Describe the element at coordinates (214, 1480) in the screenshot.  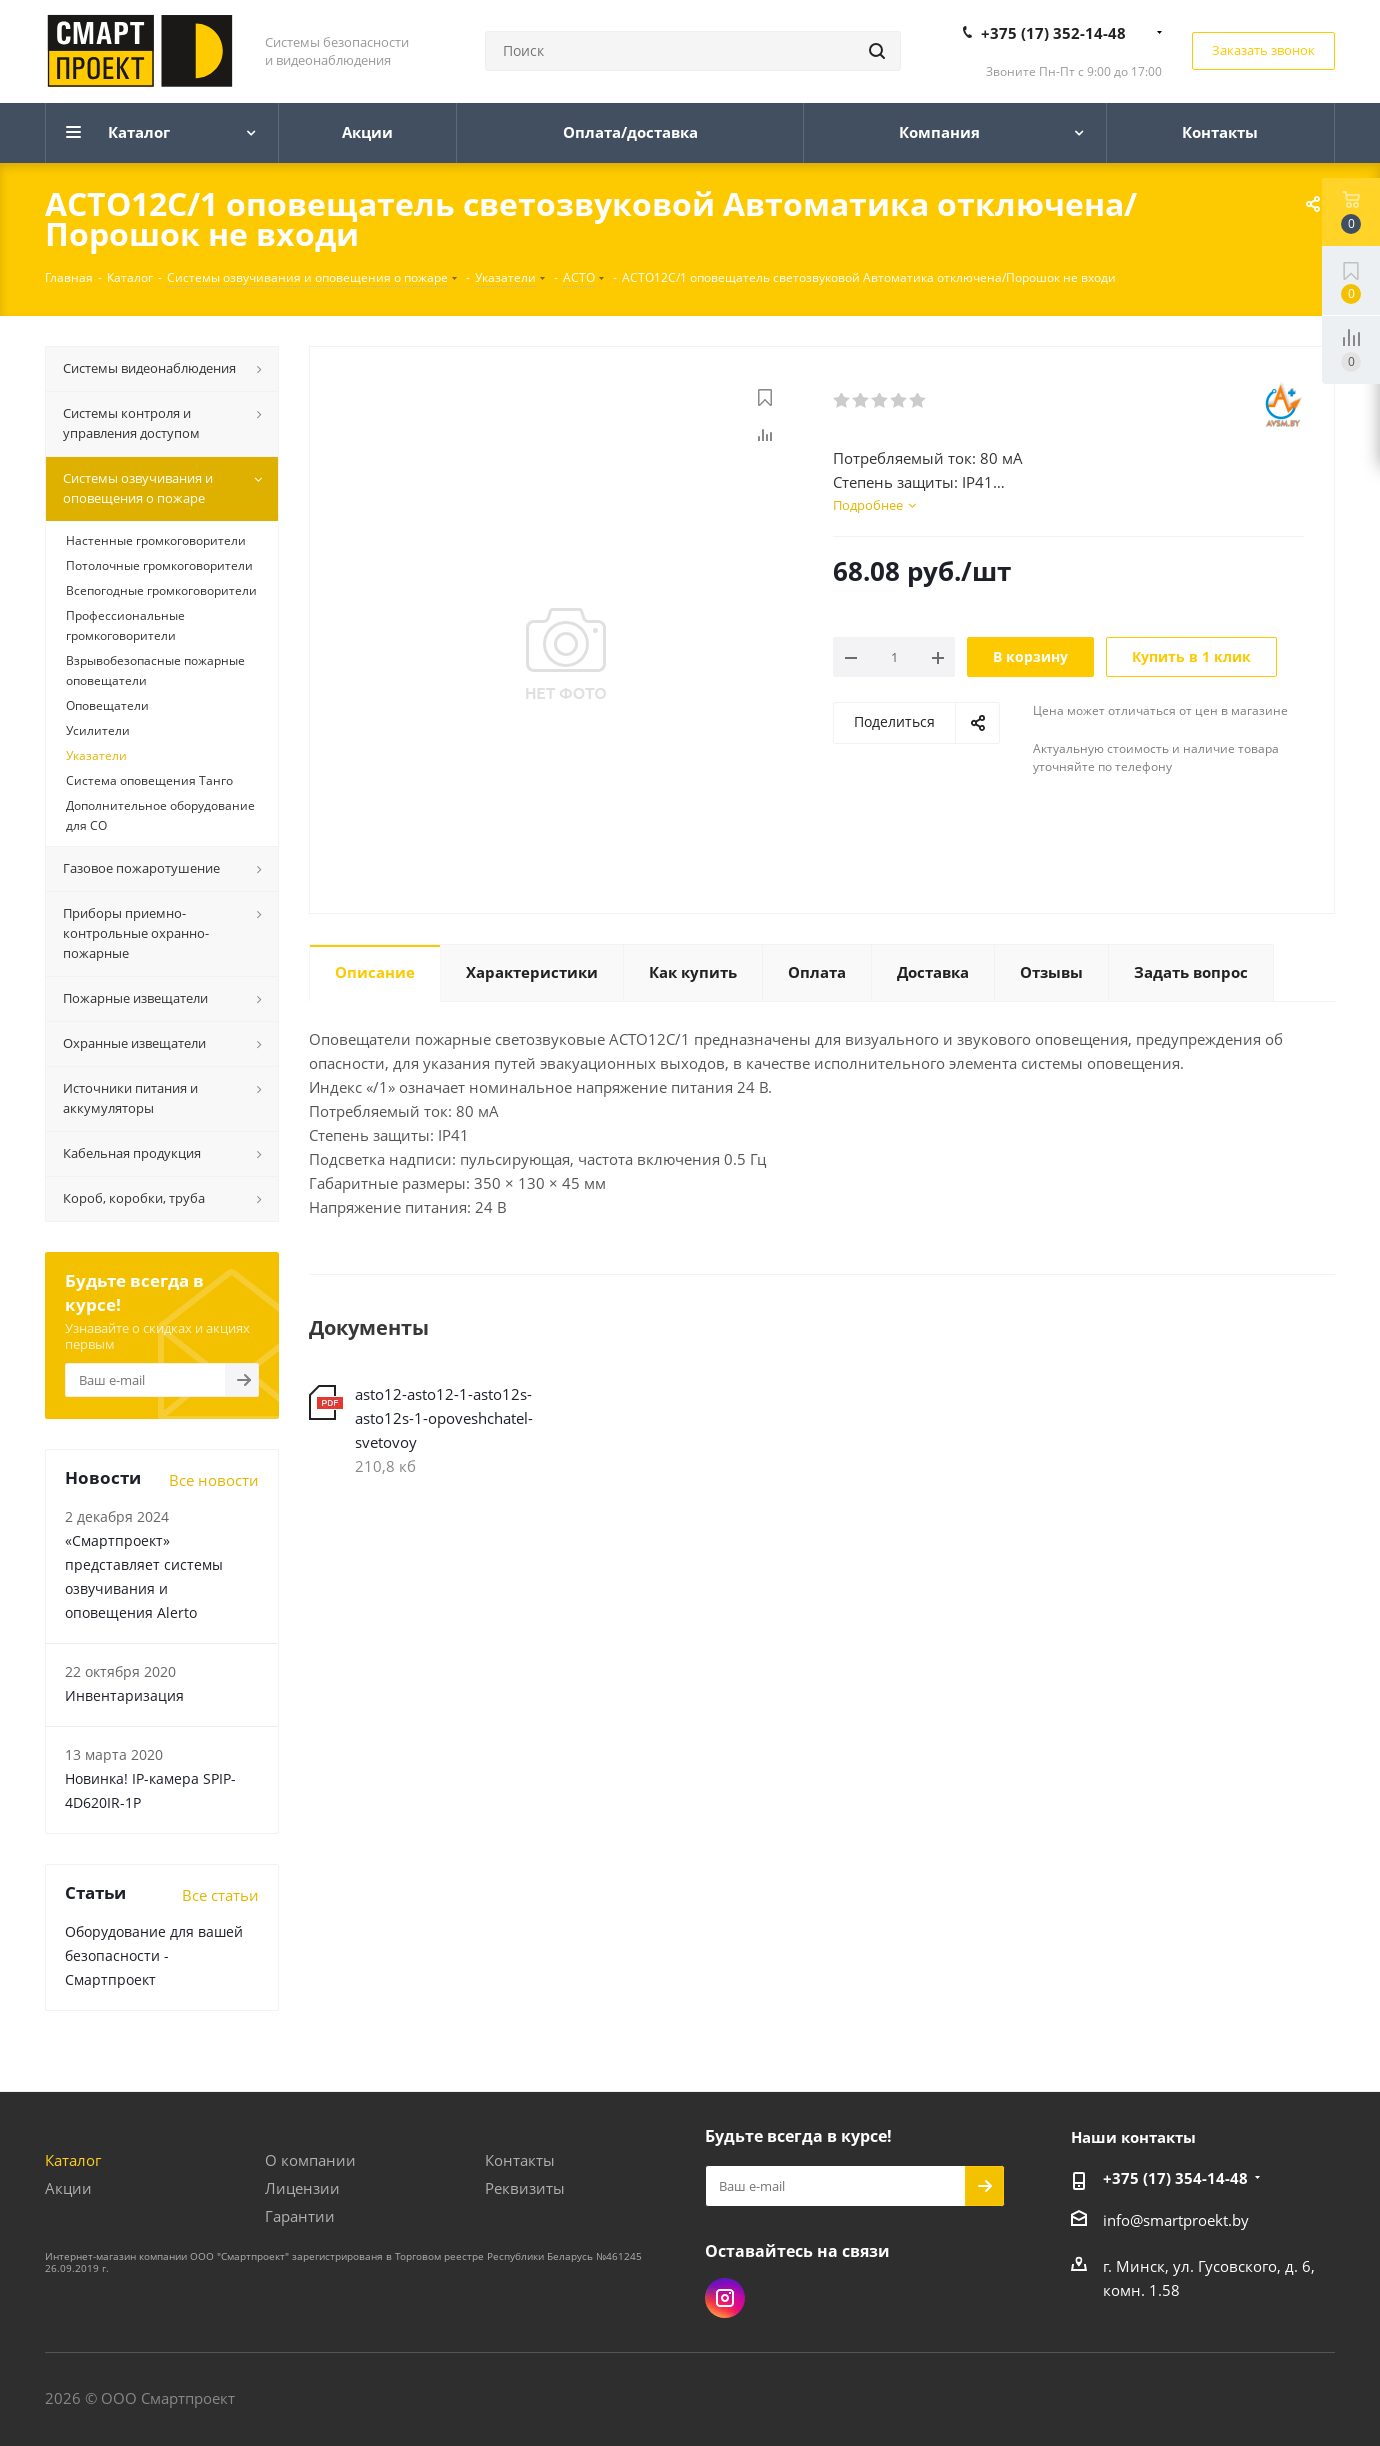
I see `Все новости` at that location.